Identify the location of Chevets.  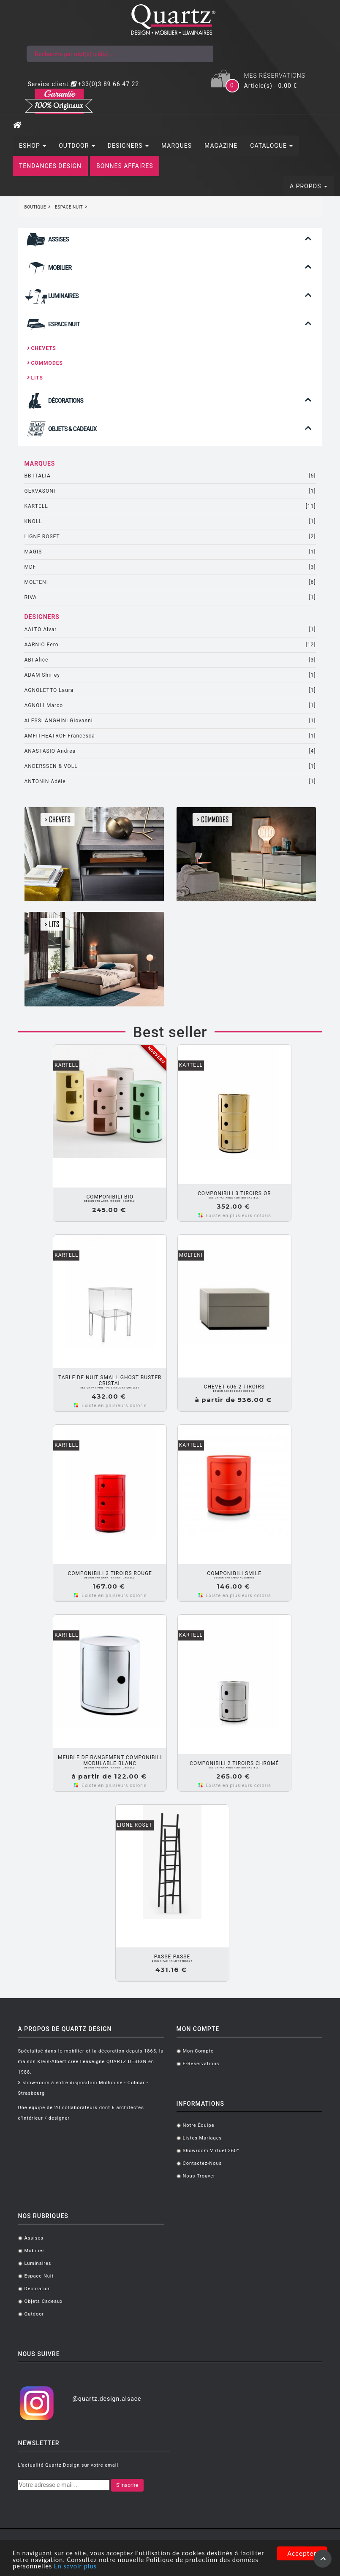
(41, 348).